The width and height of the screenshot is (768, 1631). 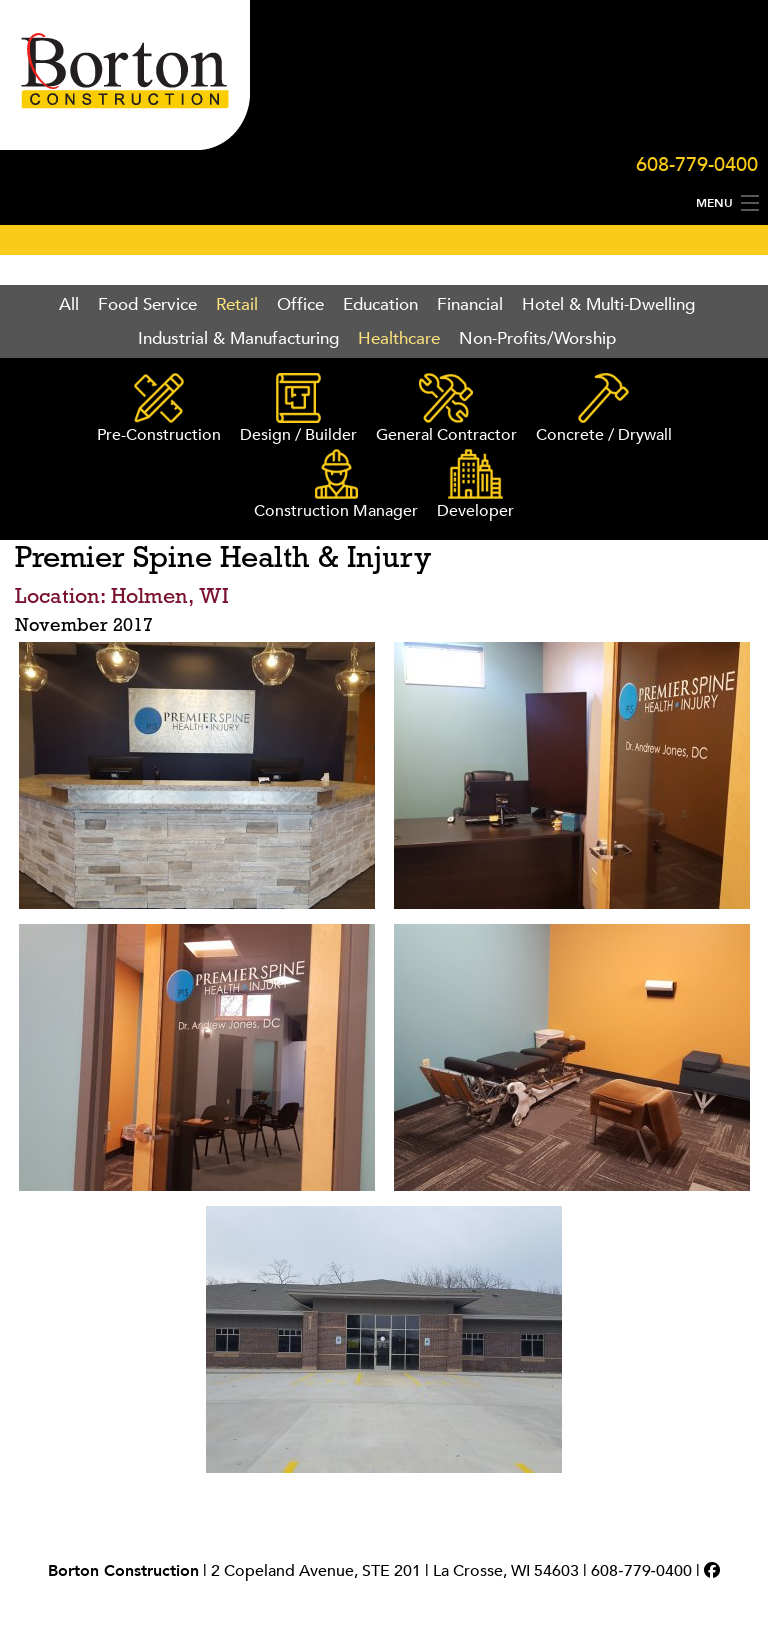 What do you see at coordinates (395, 1571) in the screenshot?
I see `2 Copeland Avenue, STE 201 | La Crosse, WI 54603` at bounding box center [395, 1571].